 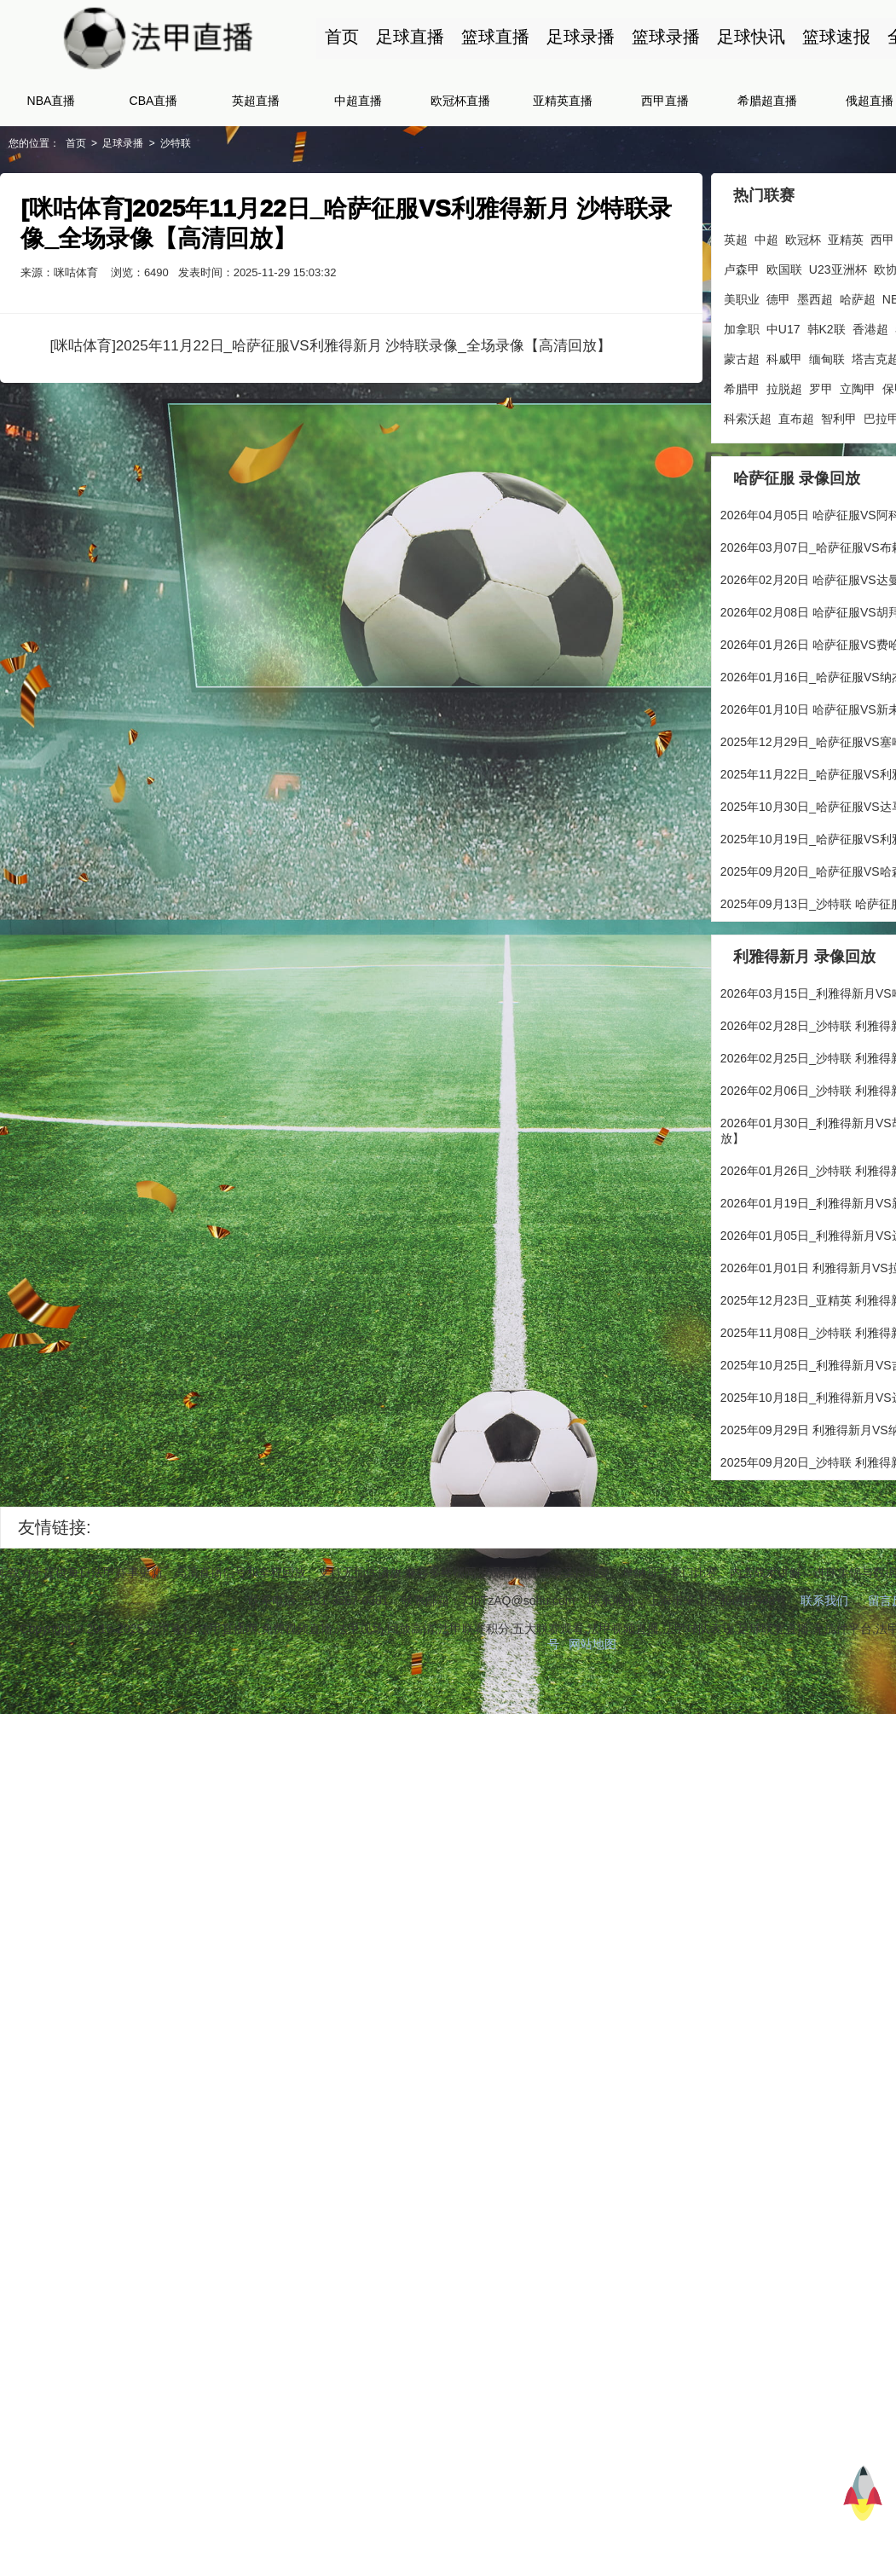 I want to click on 网站地图, so click(x=596, y=1643).